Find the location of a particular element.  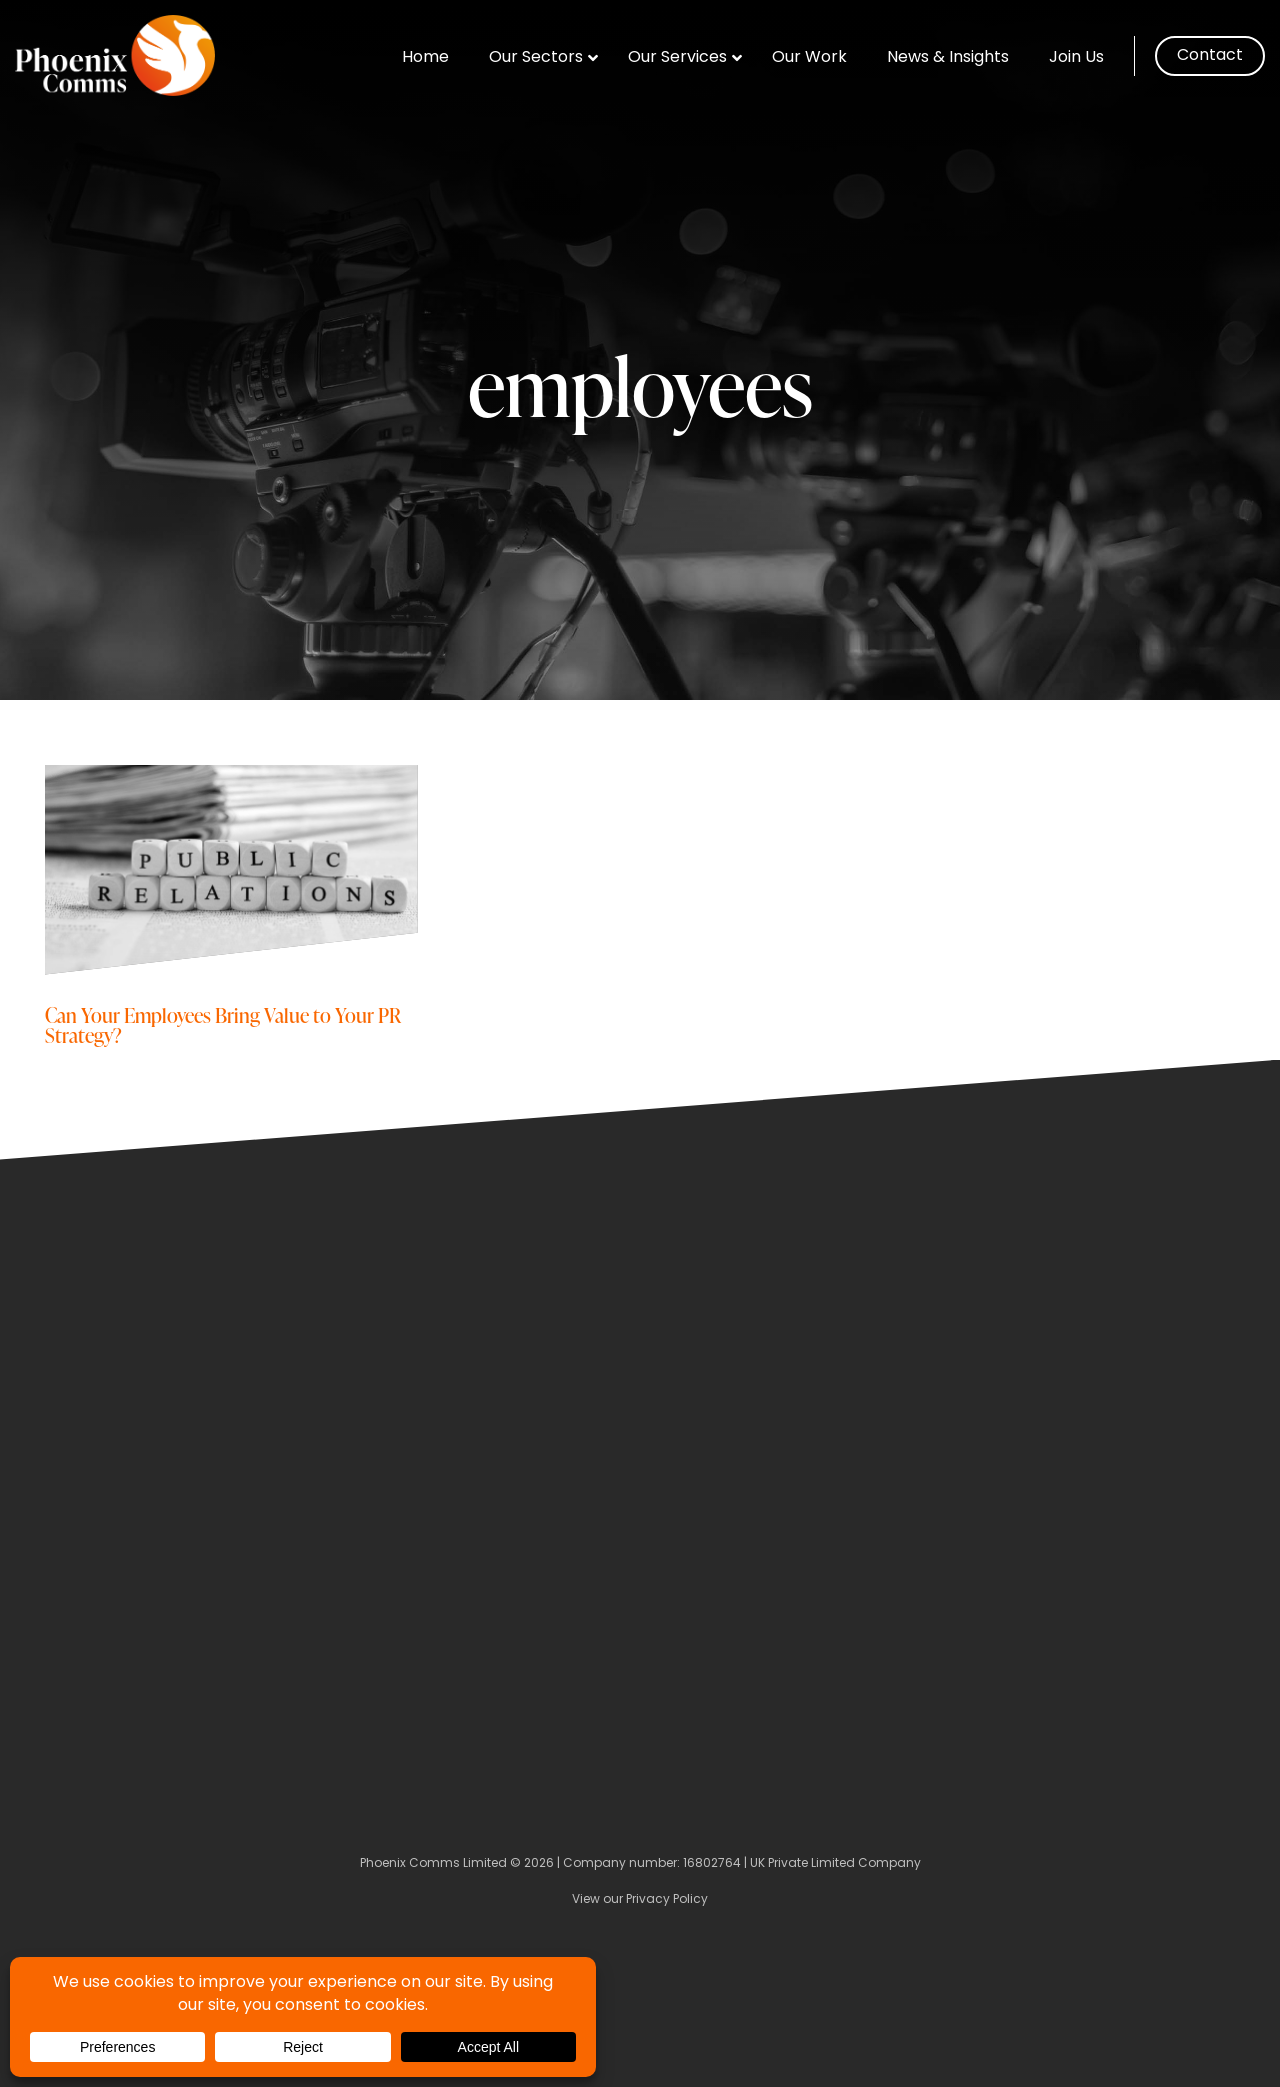

Phoenix Comms Limited is located at coordinates (433, 1864).